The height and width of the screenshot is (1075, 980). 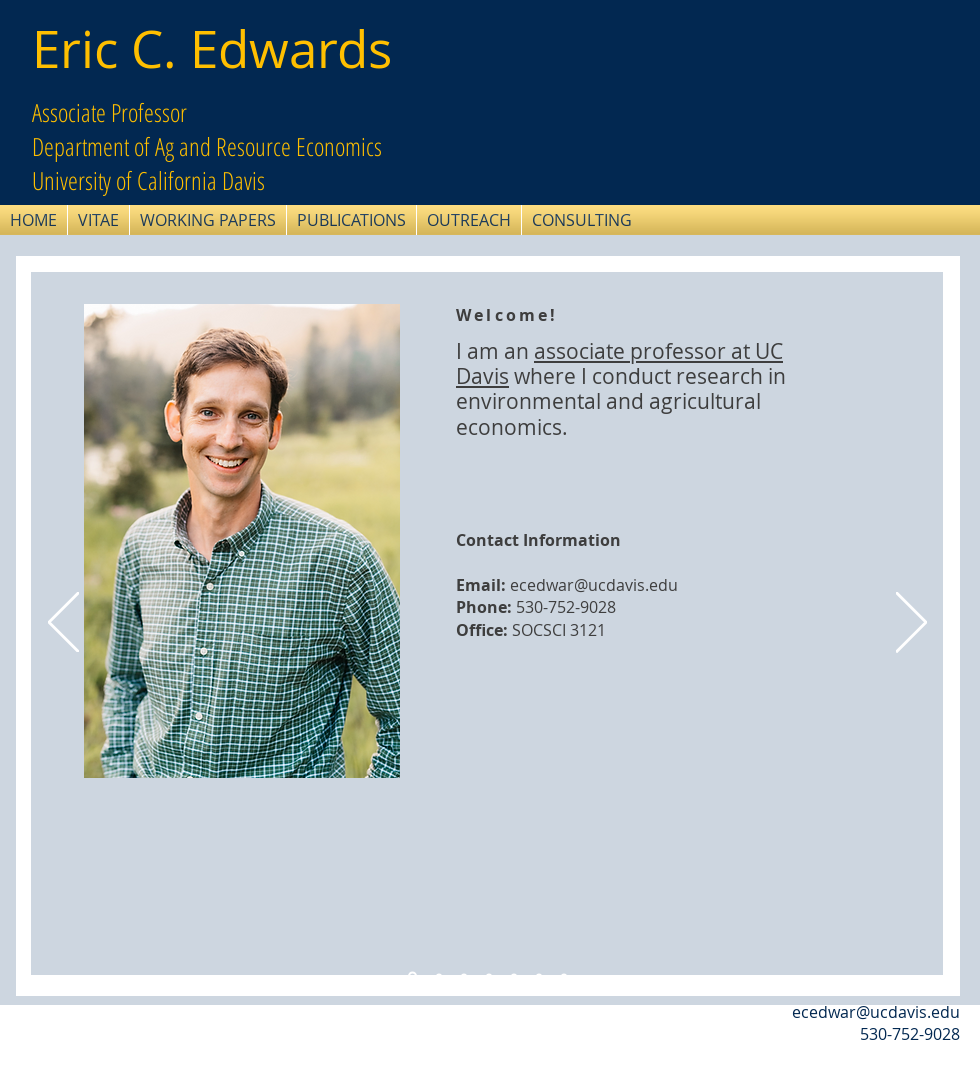 I want to click on [Drainage], so click(x=464, y=976).